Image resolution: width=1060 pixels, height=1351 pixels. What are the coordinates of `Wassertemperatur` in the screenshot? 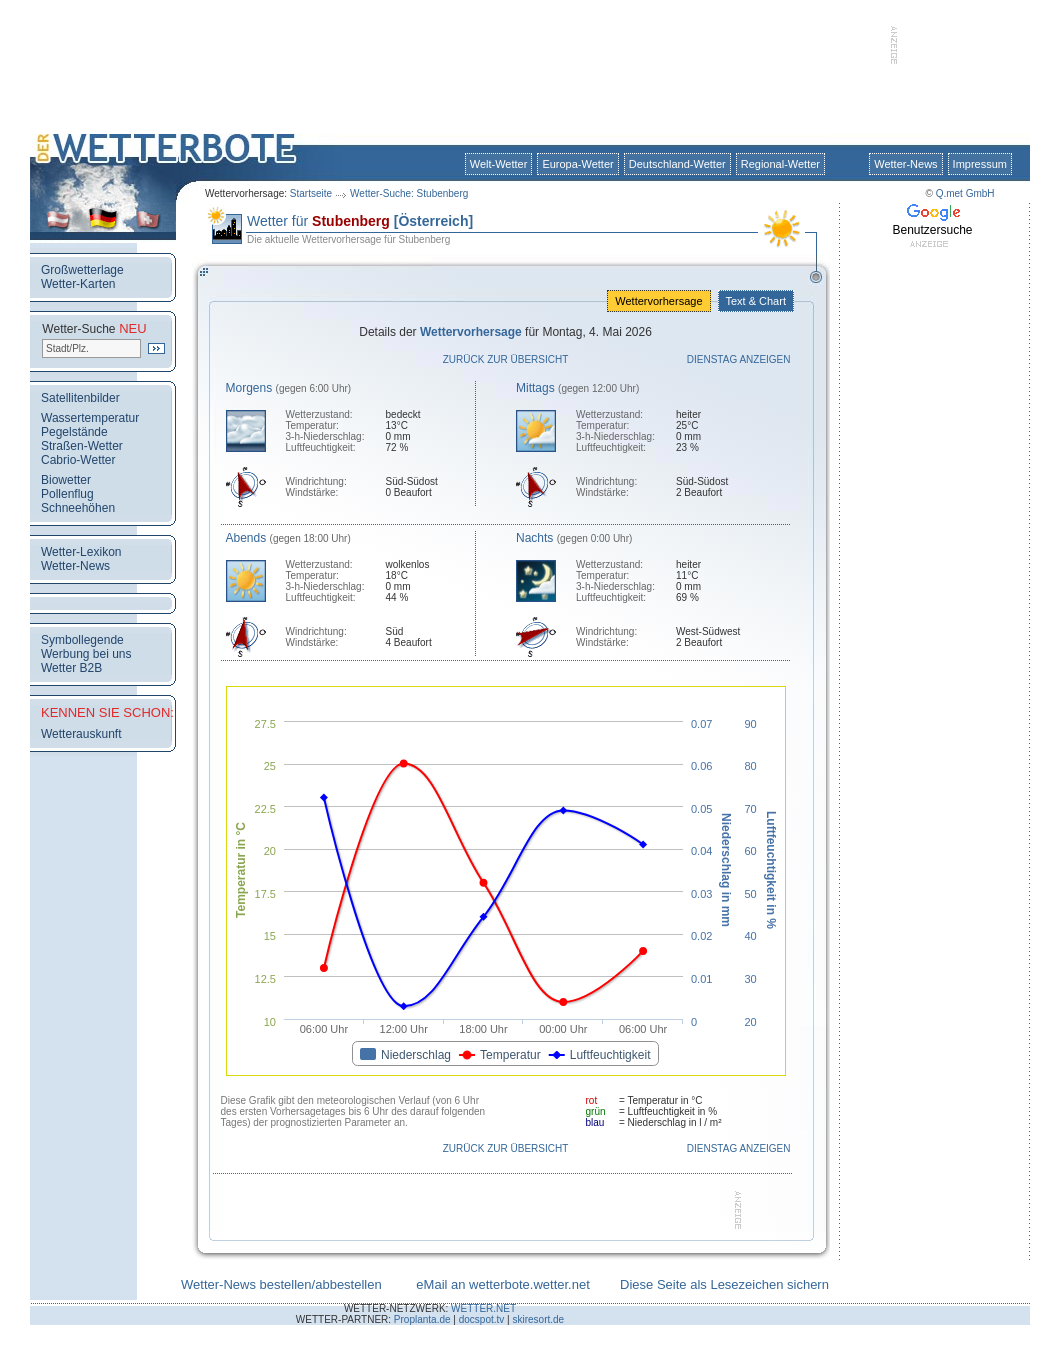 It's located at (90, 418).